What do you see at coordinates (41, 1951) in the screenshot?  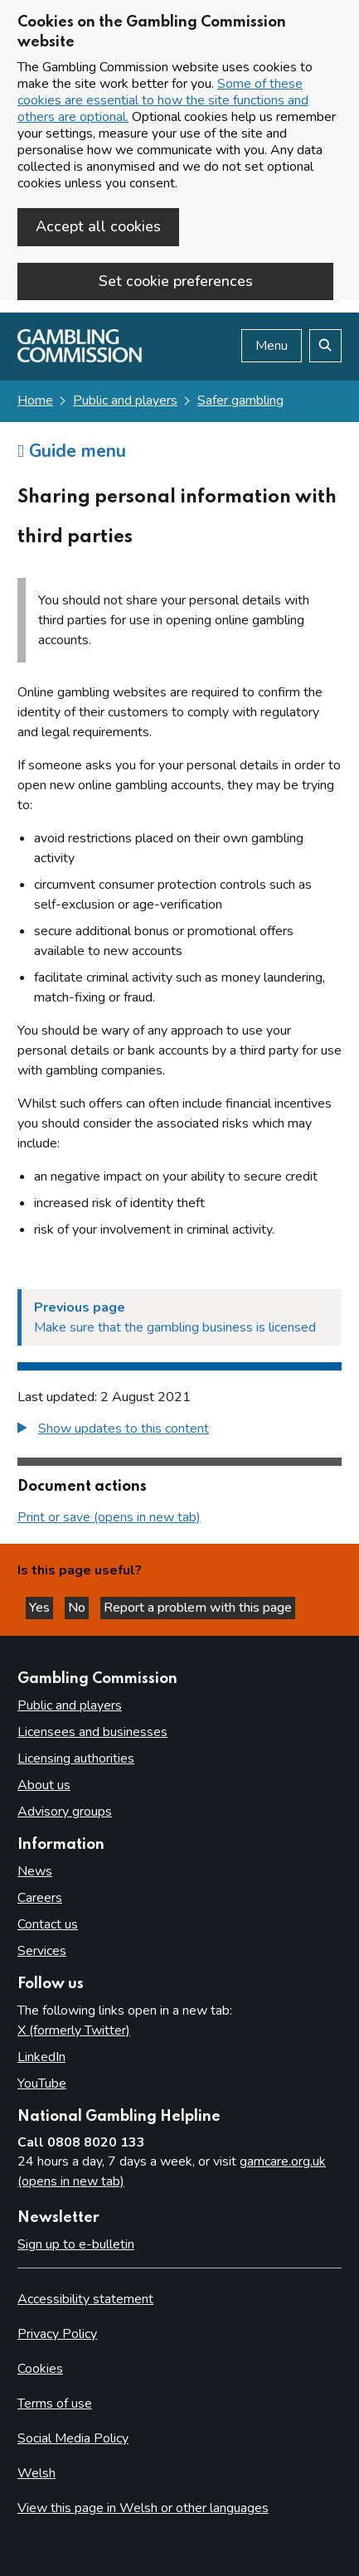 I see `Services` at bounding box center [41, 1951].